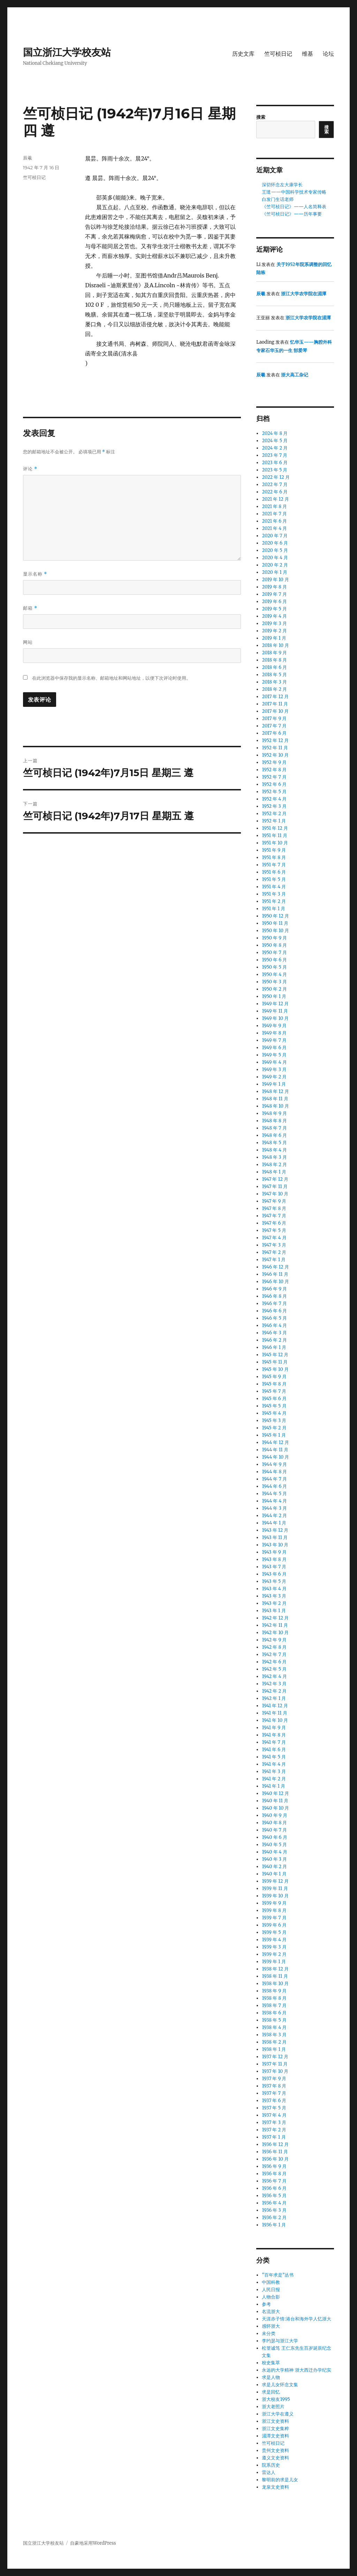 This screenshot has width=357, height=2576. What do you see at coordinates (274, 996) in the screenshot?
I see `1950 年 1 月` at bounding box center [274, 996].